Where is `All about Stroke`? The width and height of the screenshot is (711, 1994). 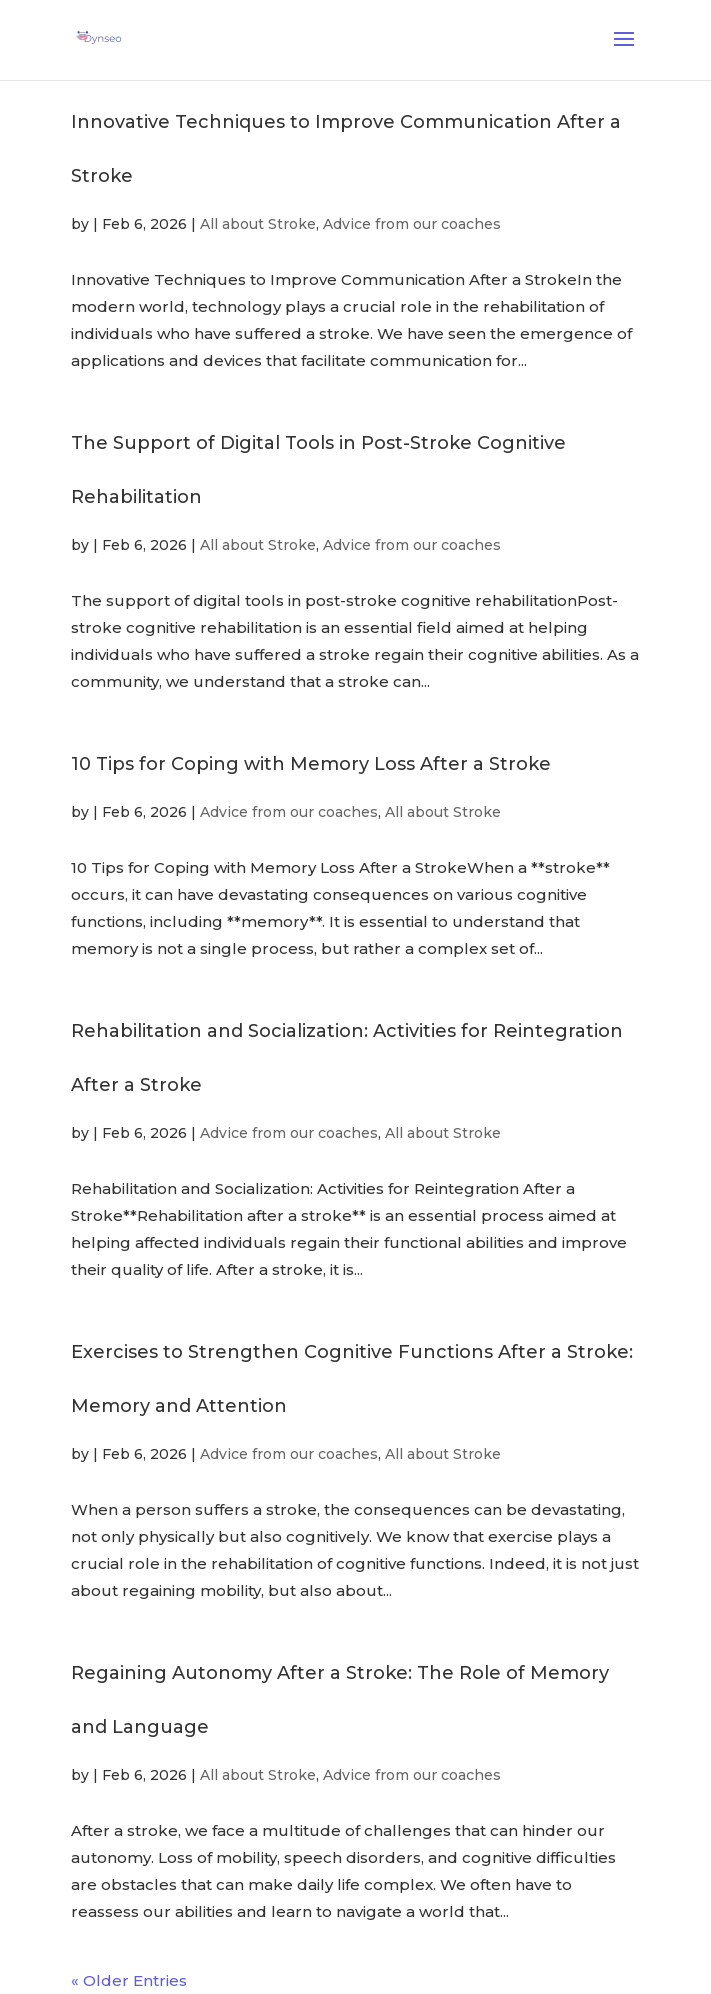 All about Stroke is located at coordinates (258, 224).